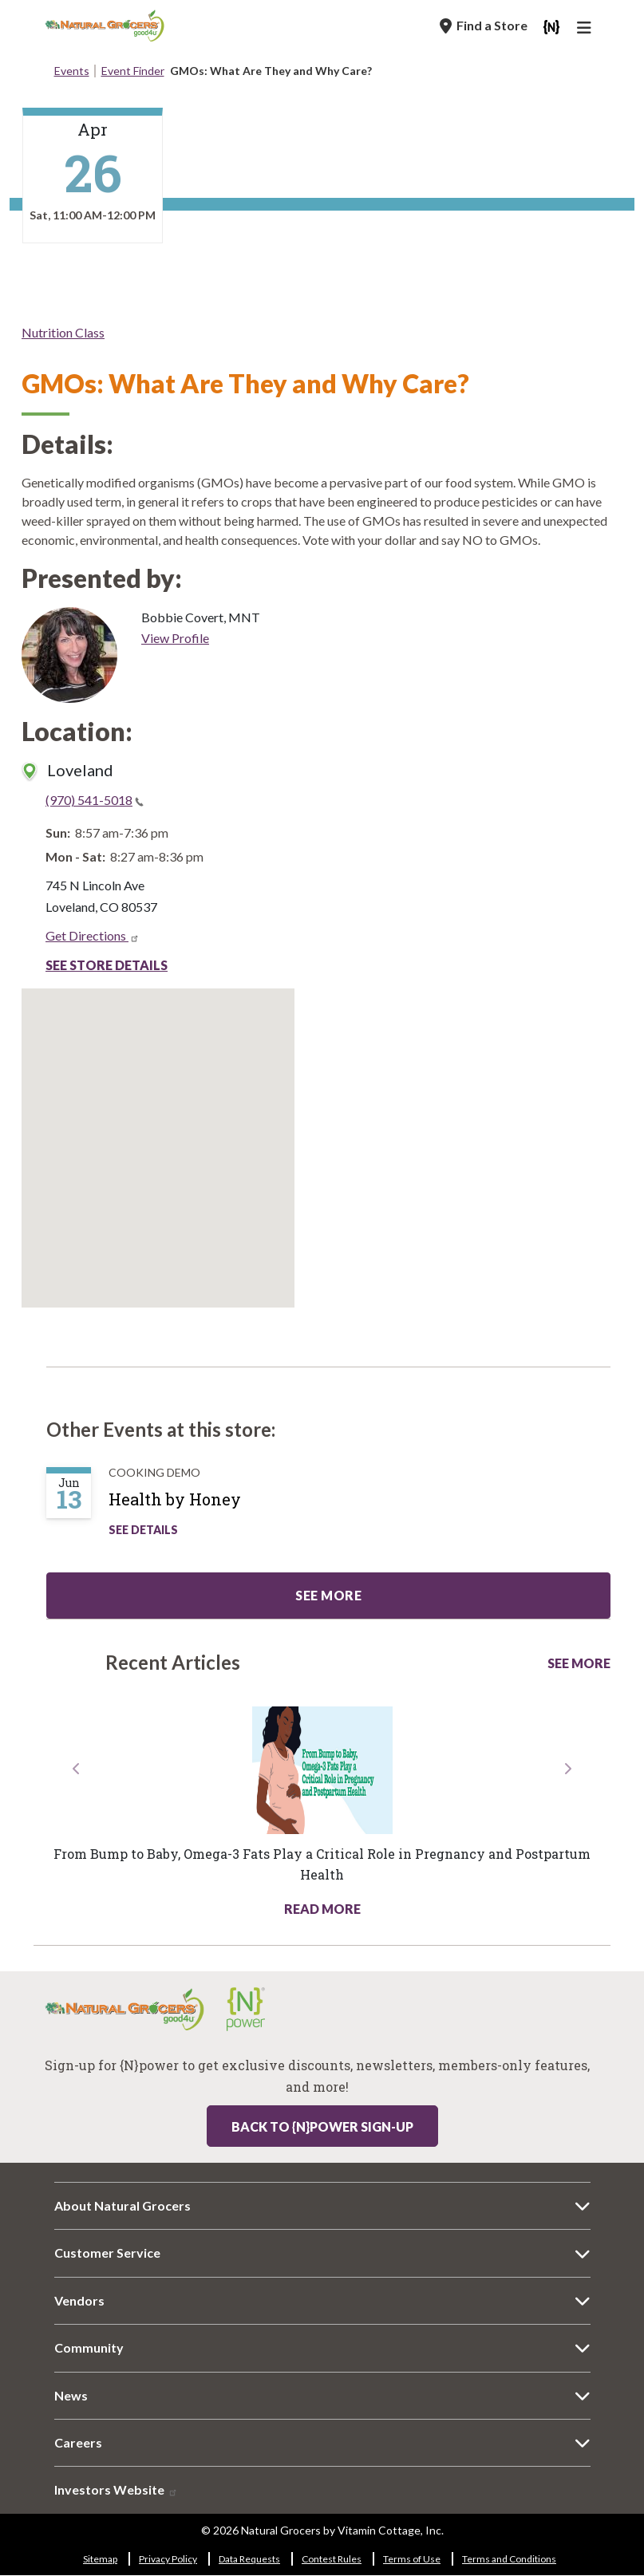 The height and width of the screenshot is (2576, 644). What do you see at coordinates (509, 2559) in the screenshot?
I see `Terms and Conditions [Terms and Conditions 9182-3173]` at bounding box center [509, 2559].